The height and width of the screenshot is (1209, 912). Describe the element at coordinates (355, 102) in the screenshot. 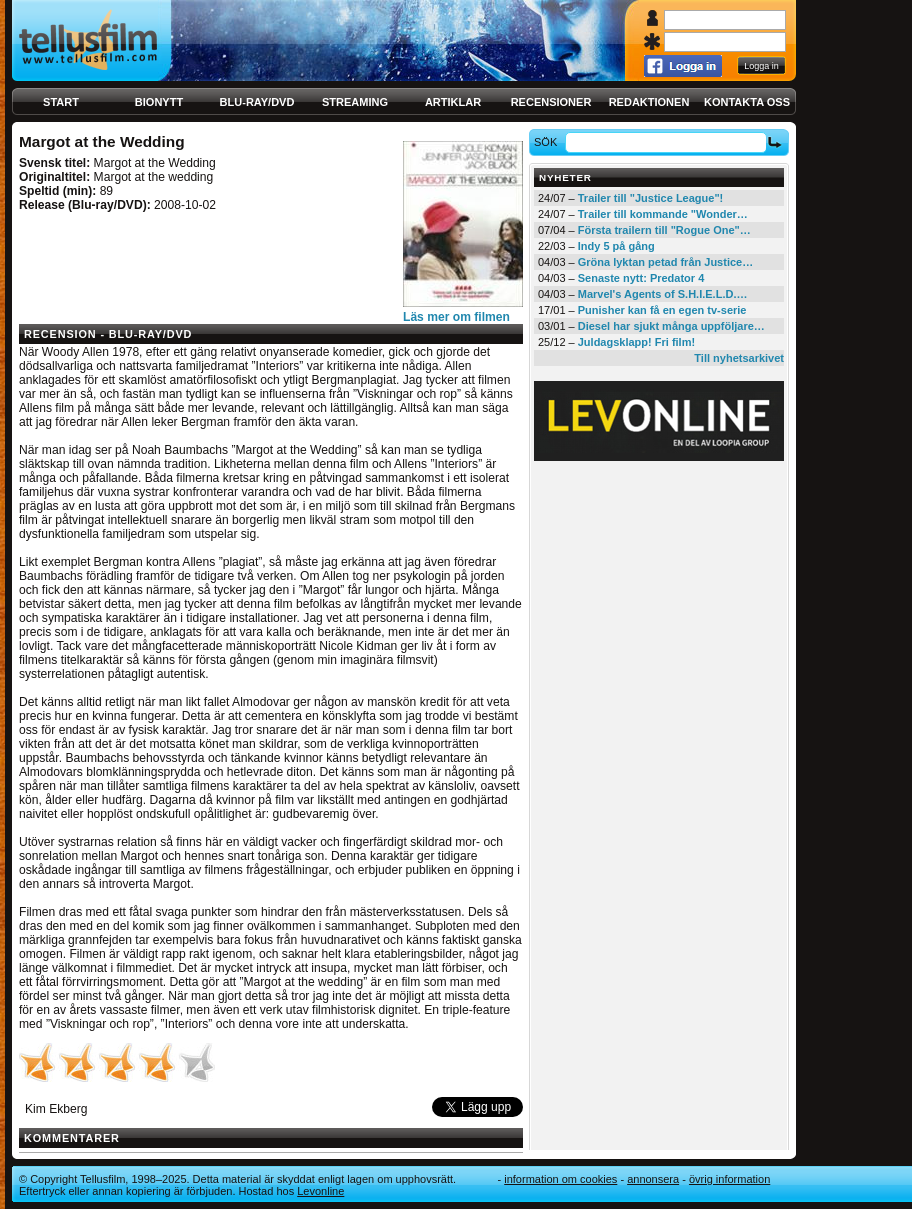

I see `Streaming` at that location.